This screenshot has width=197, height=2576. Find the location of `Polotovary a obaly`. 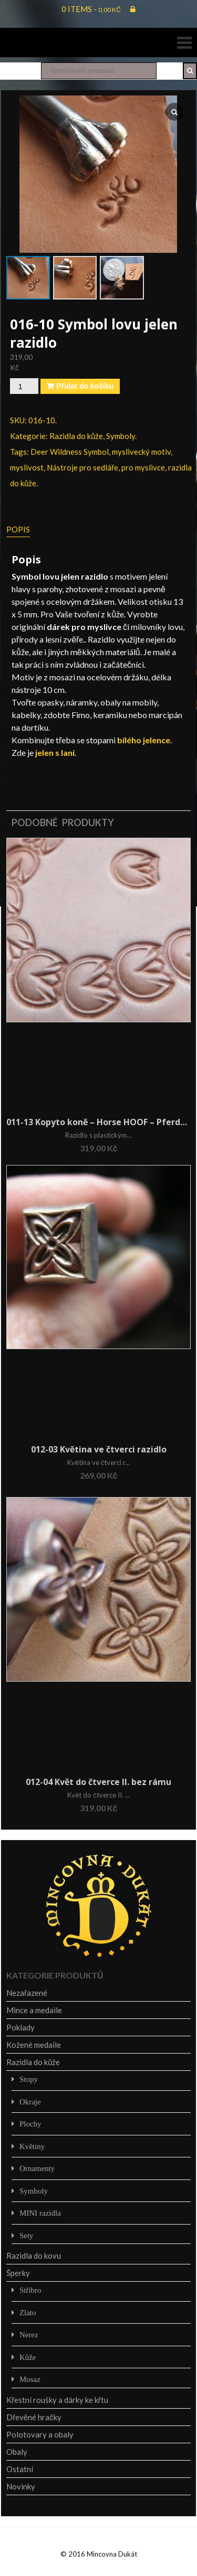

Polotovary a obaly is located at coordinates (40, 2434).